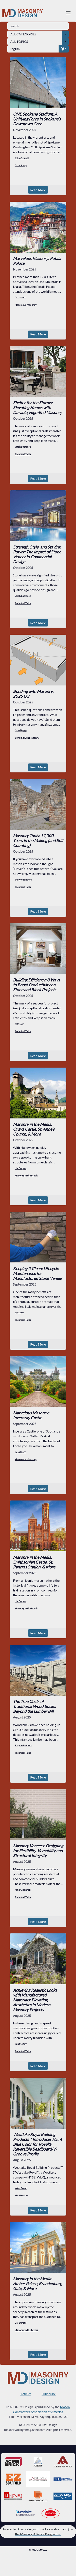  What do you see at coordinates (23, 1889) in the screenshot?
I see `John Cicciarelli` at bounding box center [23, 1889].